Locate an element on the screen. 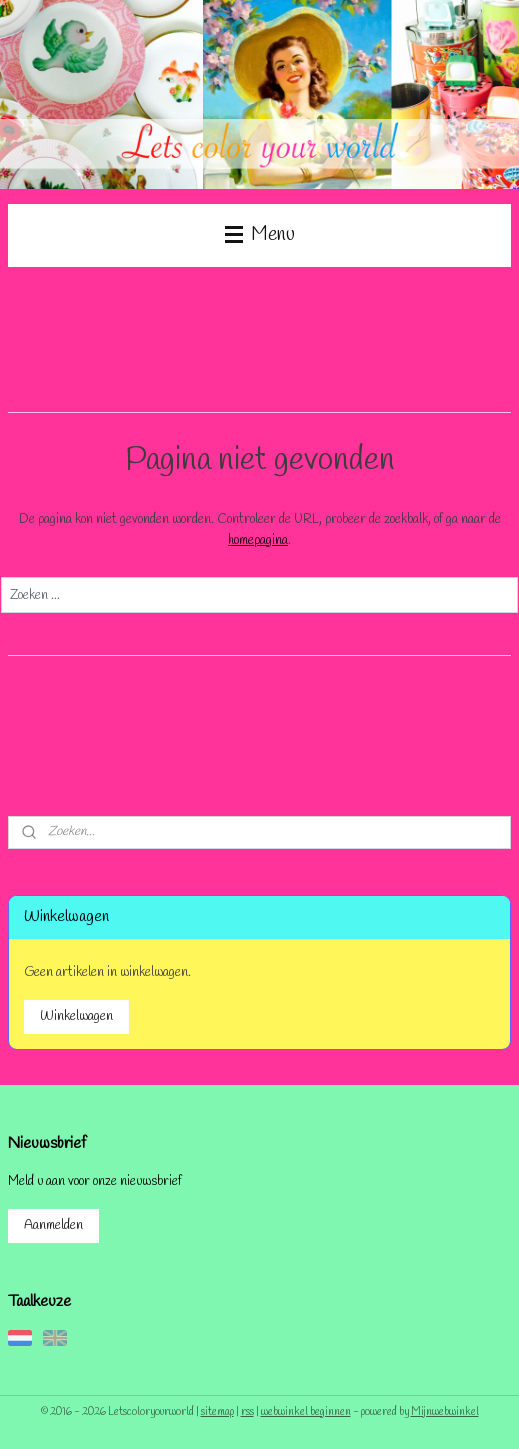  rss is located at coordinates (247, 1412).